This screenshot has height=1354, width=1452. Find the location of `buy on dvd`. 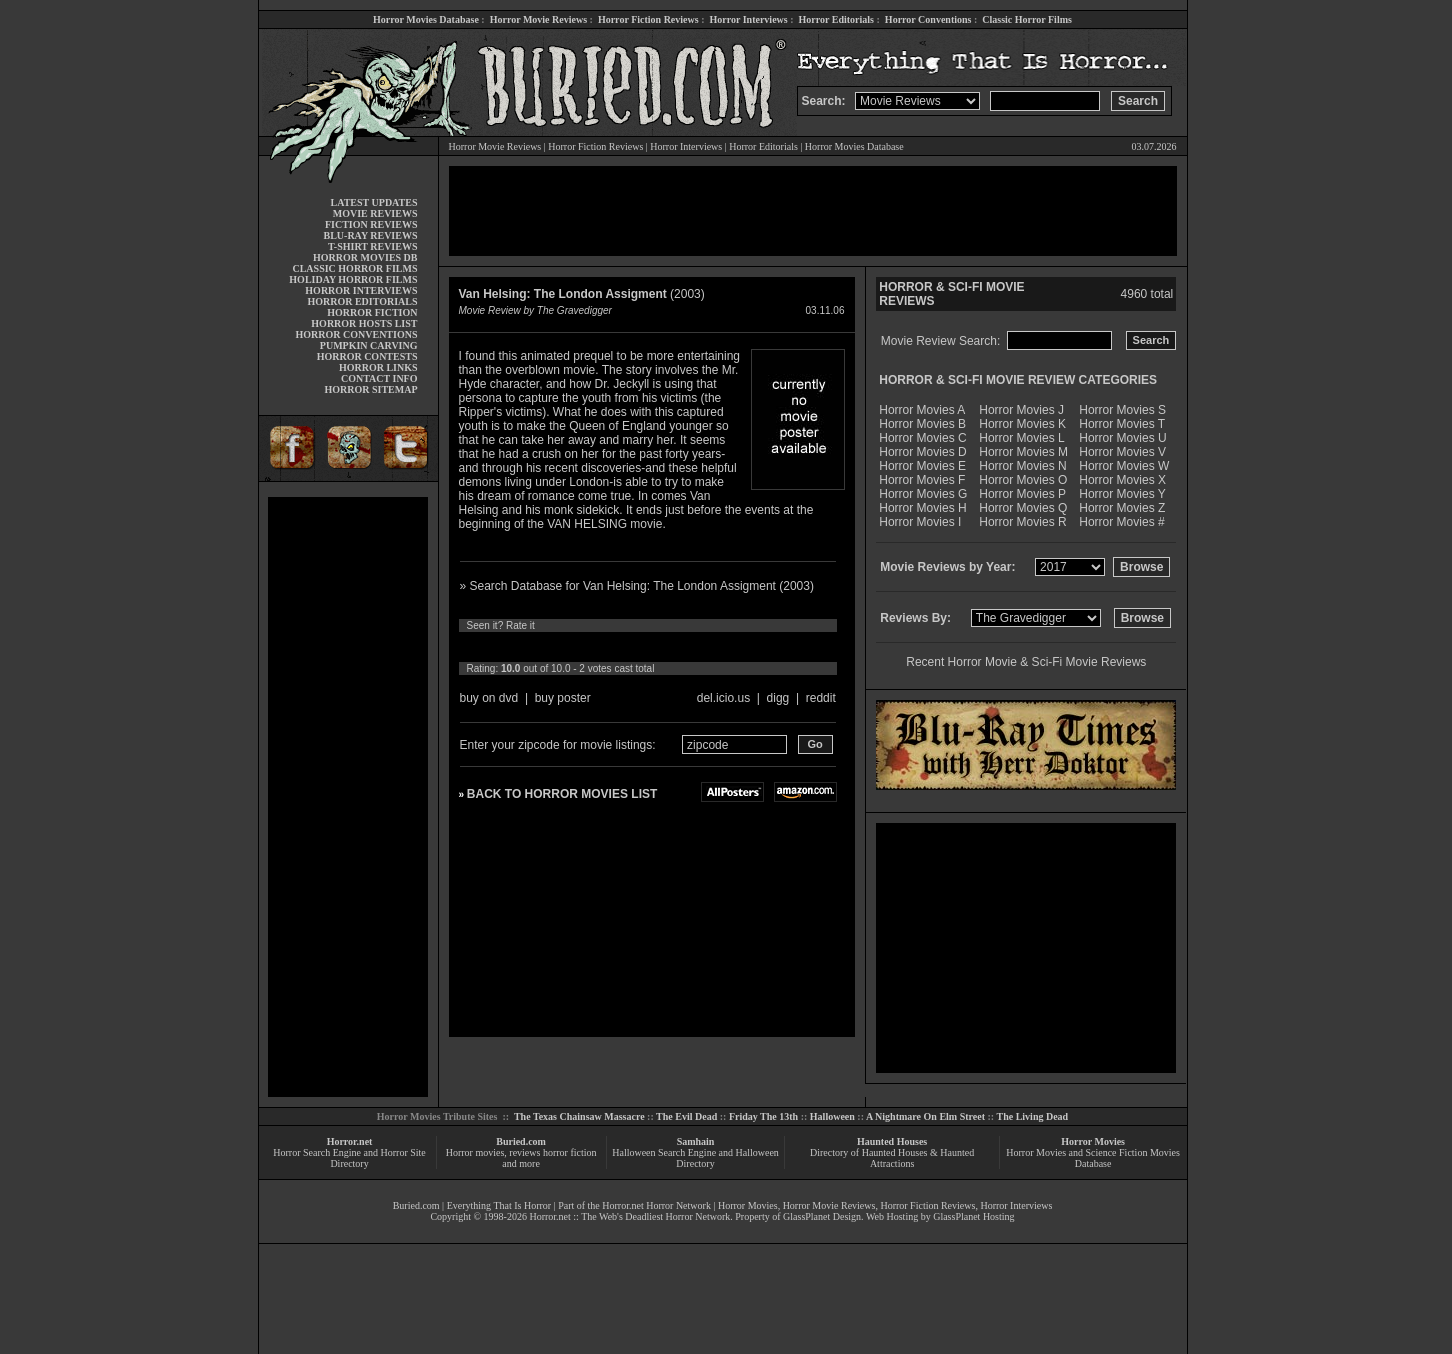

buy on dvd is located at coordinates (489, 698).